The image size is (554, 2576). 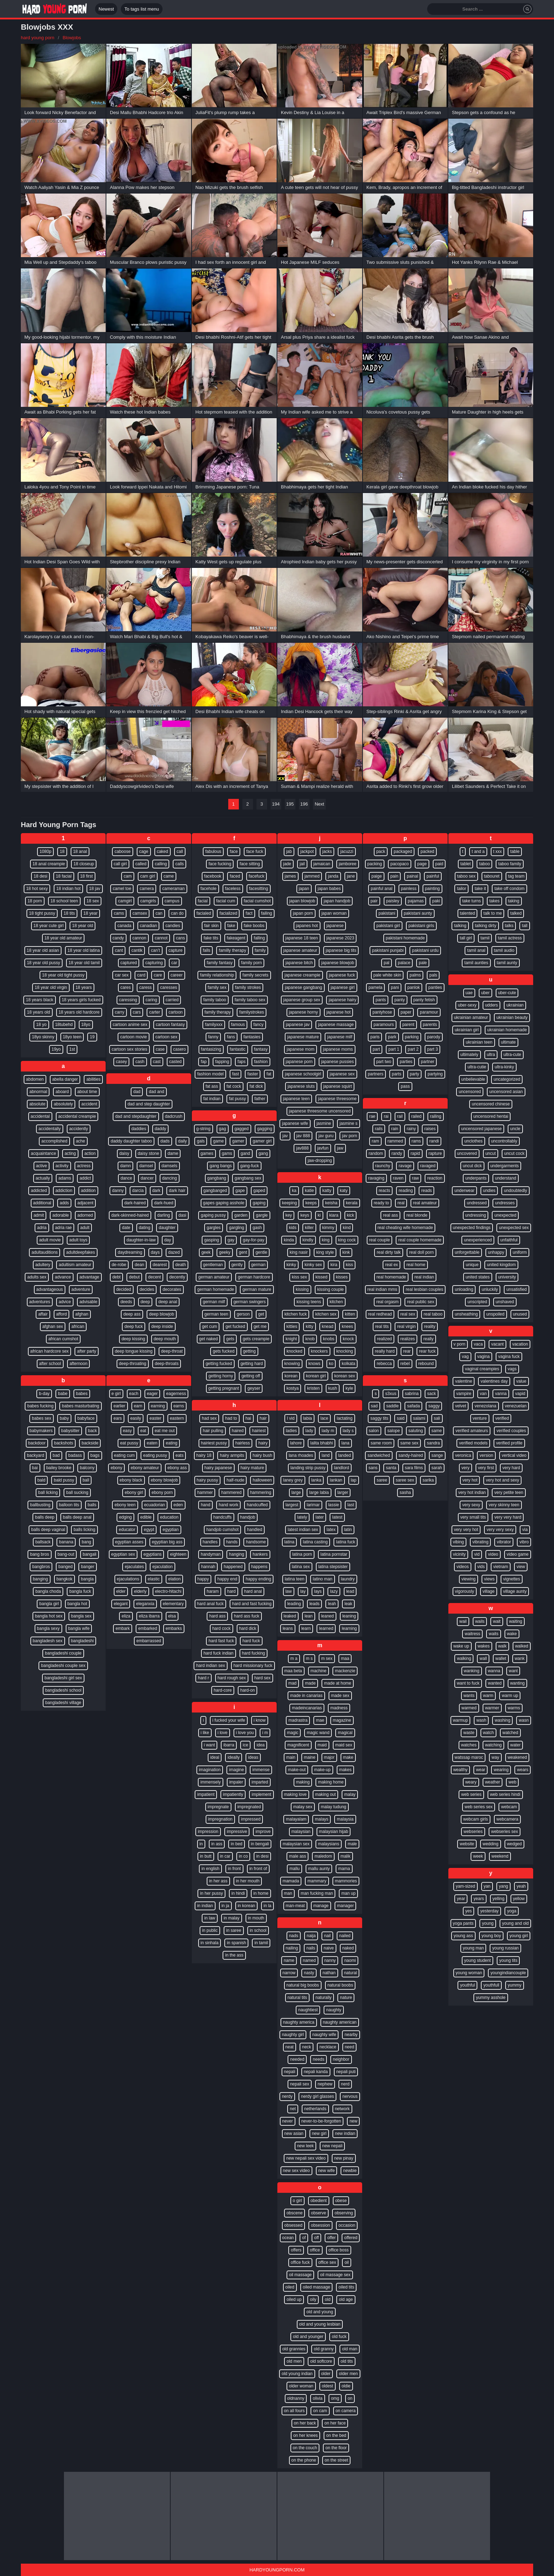 What do you see at coordinates (407, 1314) in the screenshot?
I see `real sex` at bounding box center [407, 1314].